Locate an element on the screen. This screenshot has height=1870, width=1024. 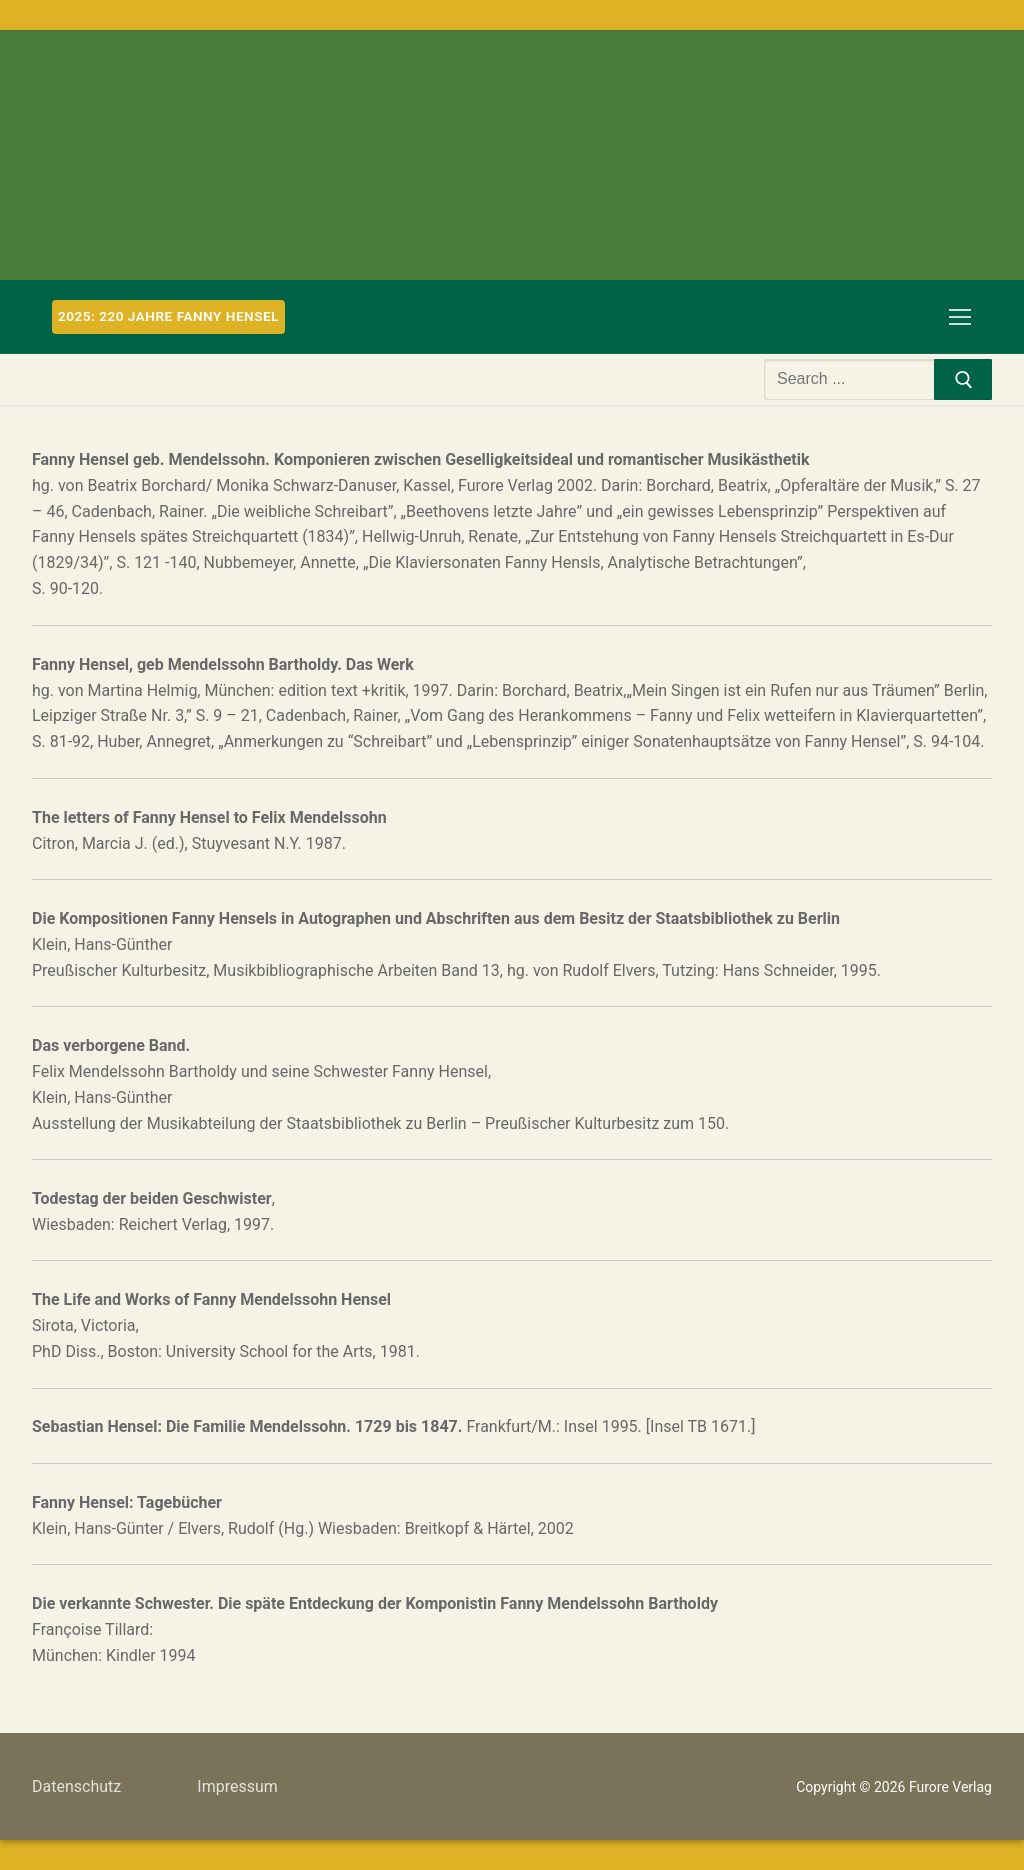
[Submit Search] is located at coordinates (963, 380).